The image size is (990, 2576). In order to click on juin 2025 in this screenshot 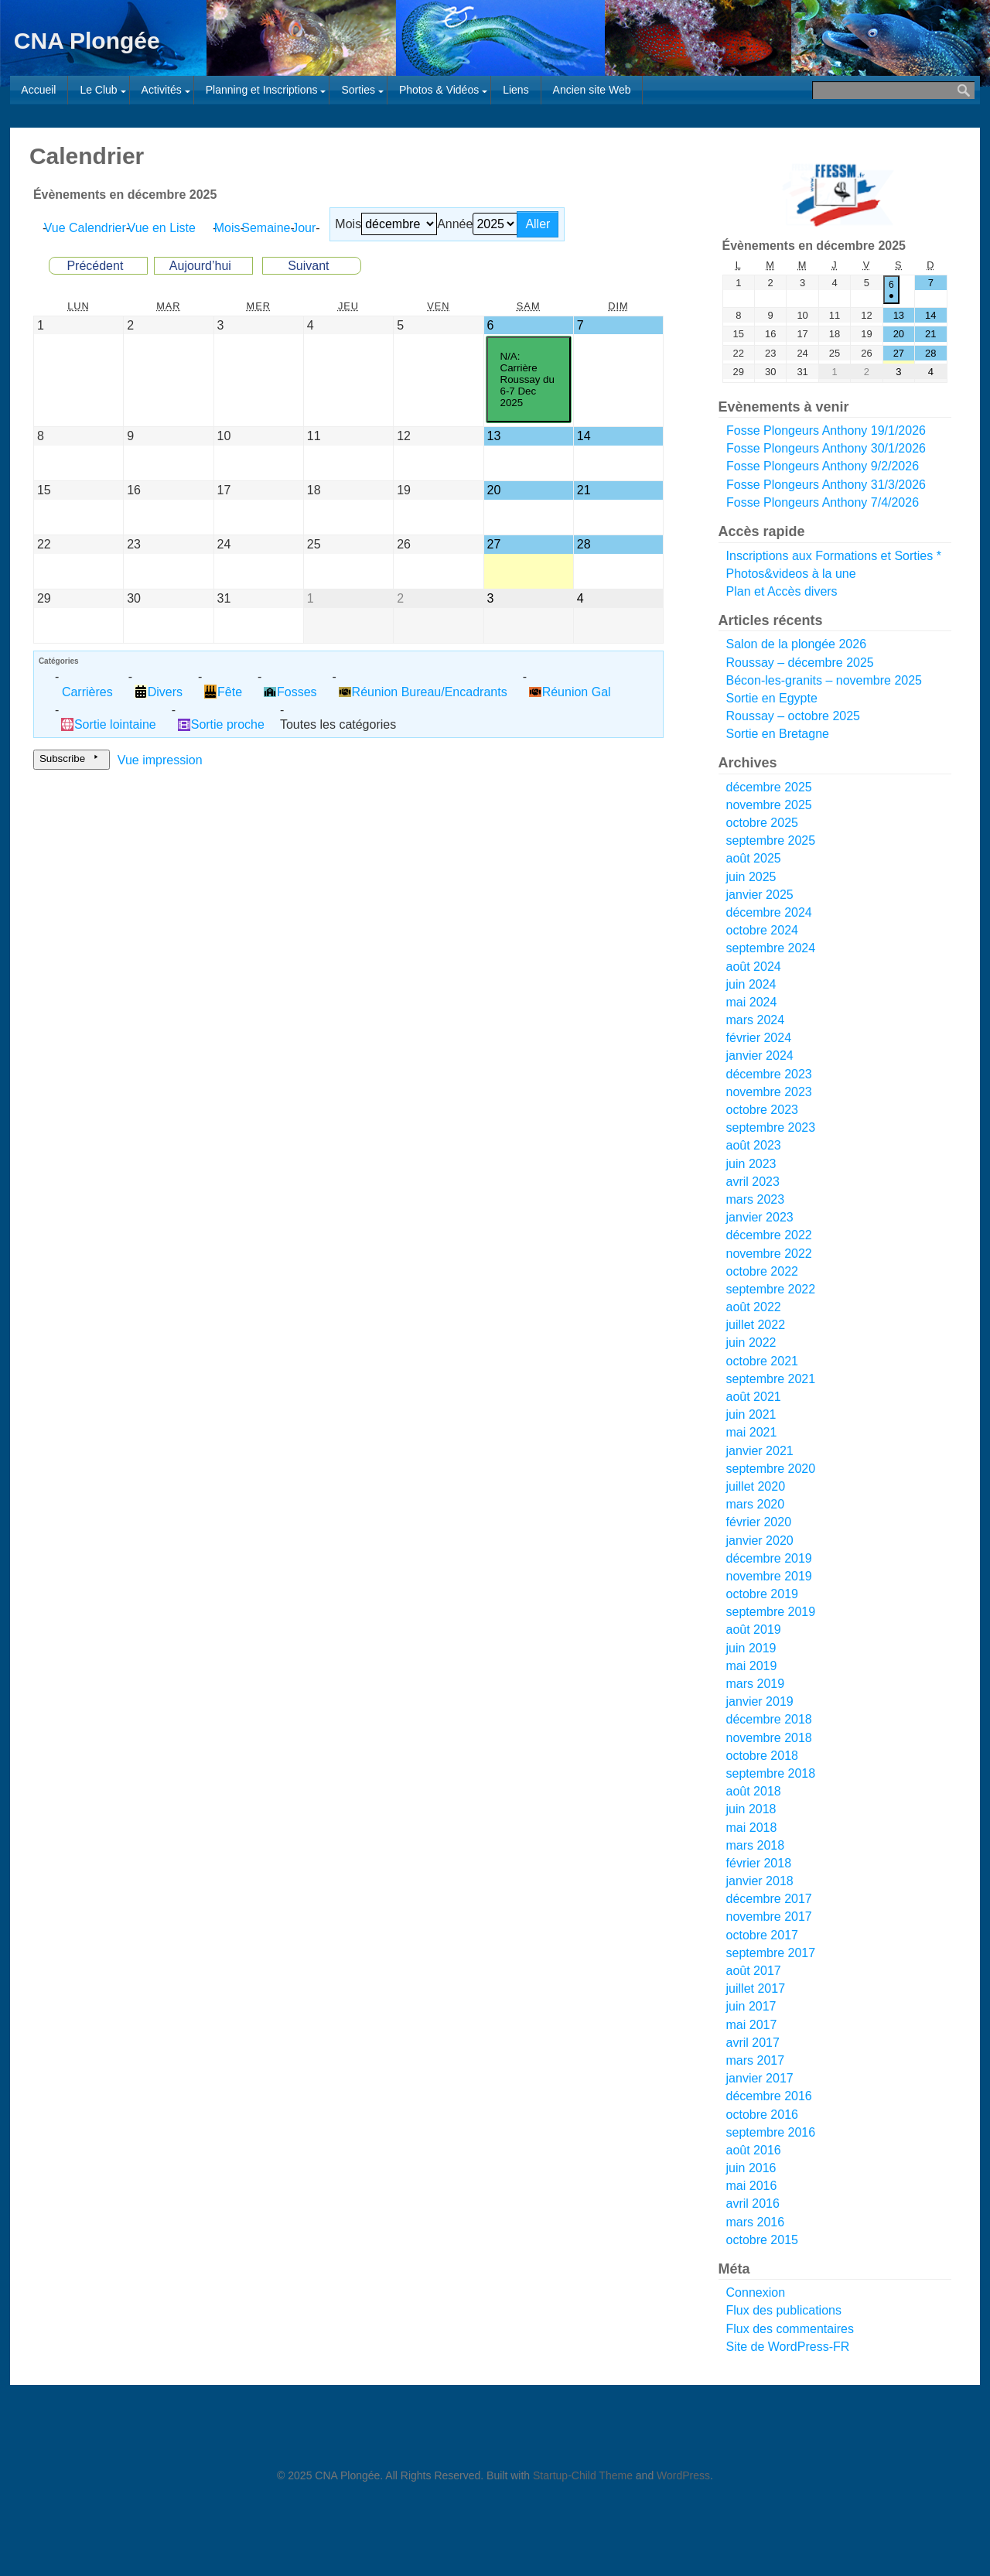, I will do `click(751, 876)`.